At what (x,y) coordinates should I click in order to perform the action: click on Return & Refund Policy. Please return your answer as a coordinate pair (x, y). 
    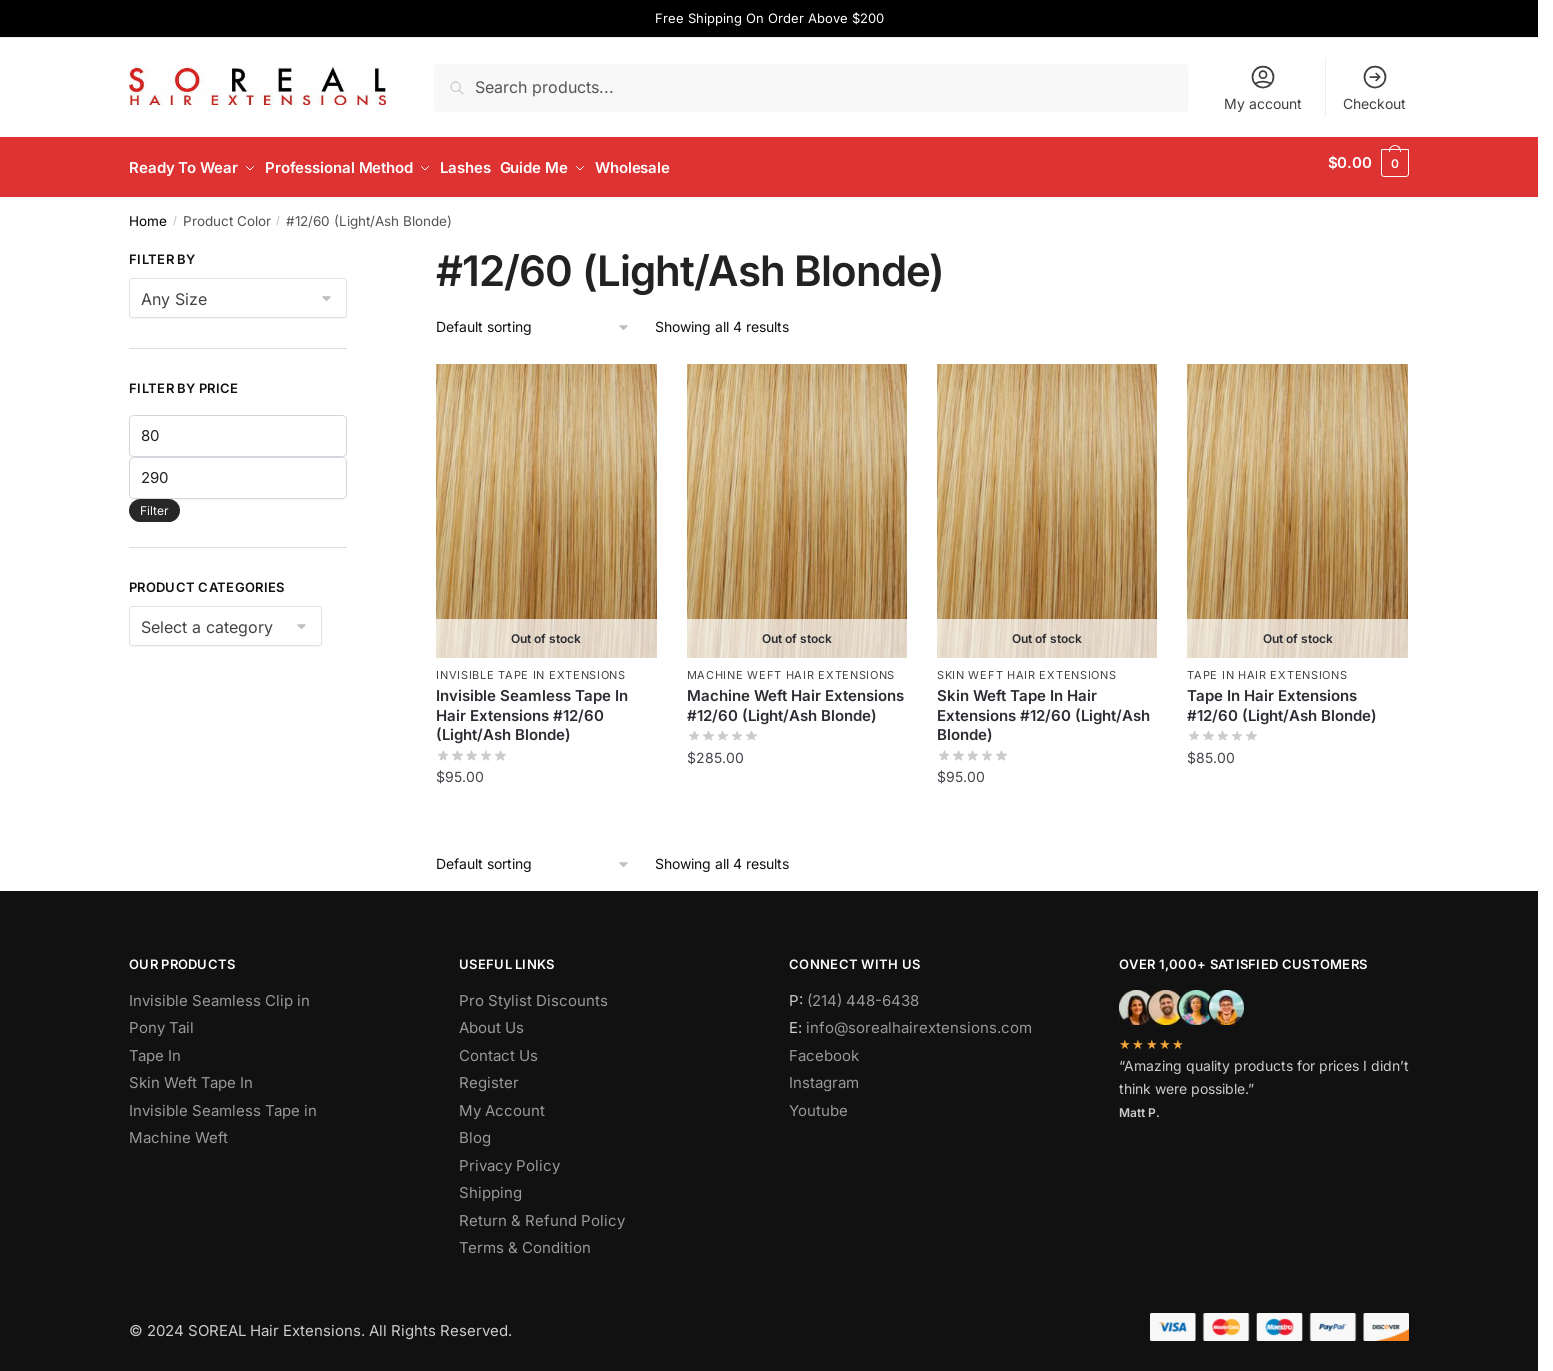
    Looking at the image, I should click on (542, 1210).